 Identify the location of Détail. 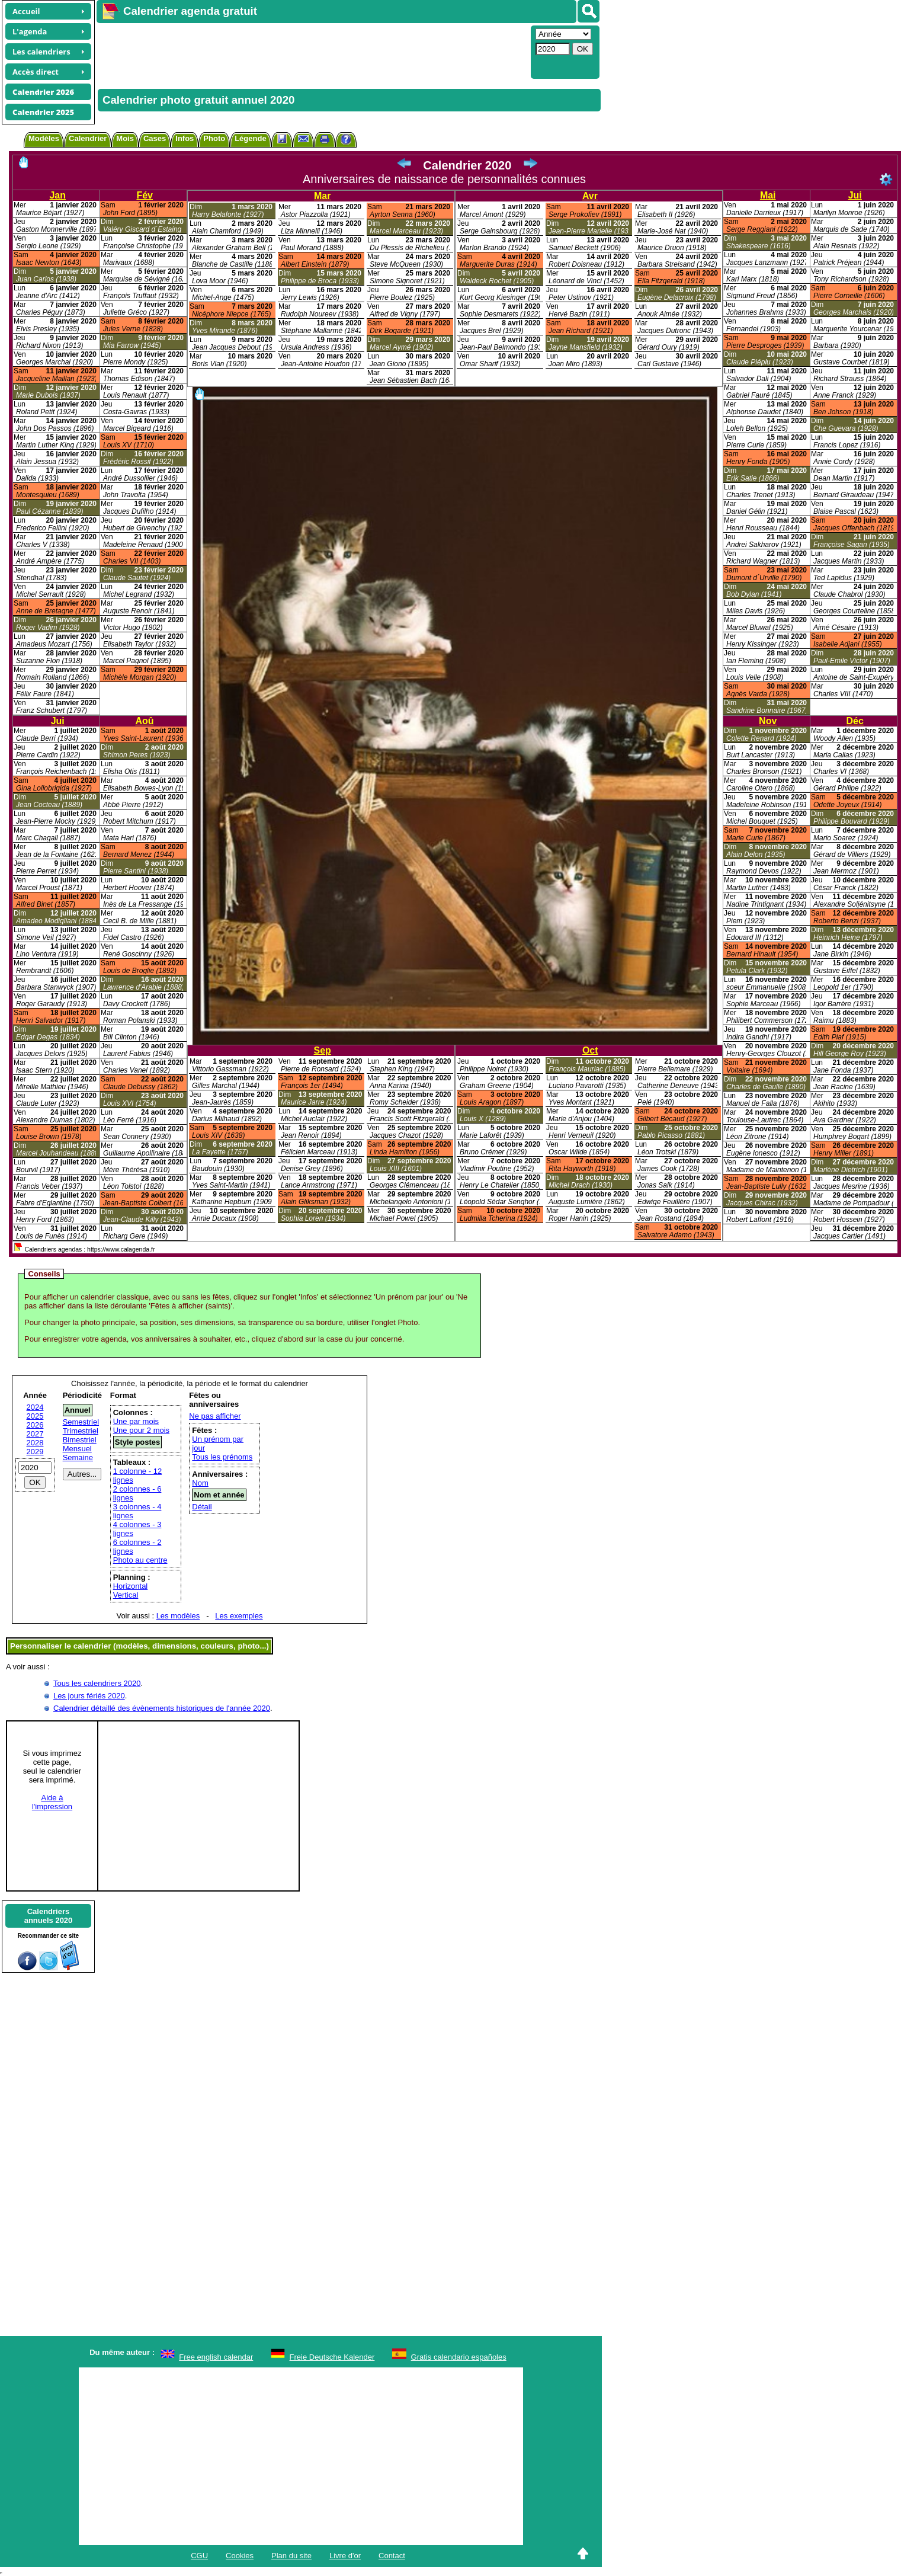
(201, 1506).